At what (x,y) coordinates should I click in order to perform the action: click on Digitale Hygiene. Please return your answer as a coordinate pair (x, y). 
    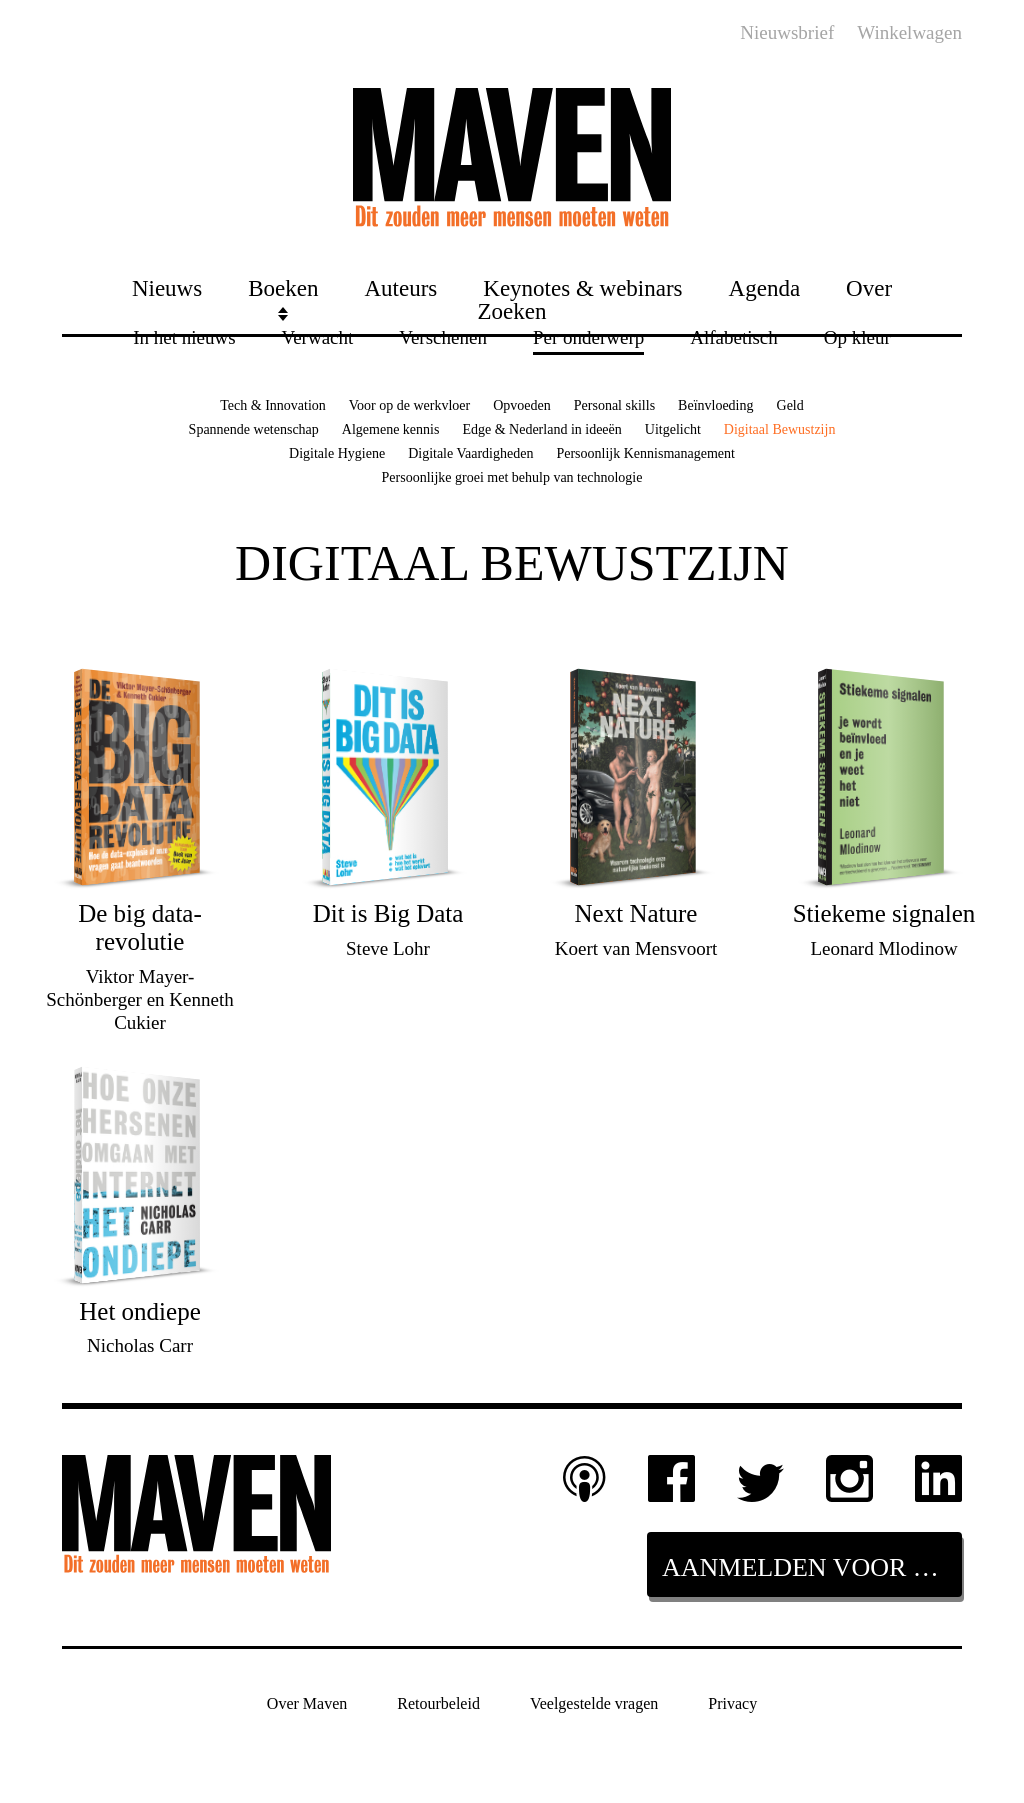
    Looking at the image, I should click on (337, 453).